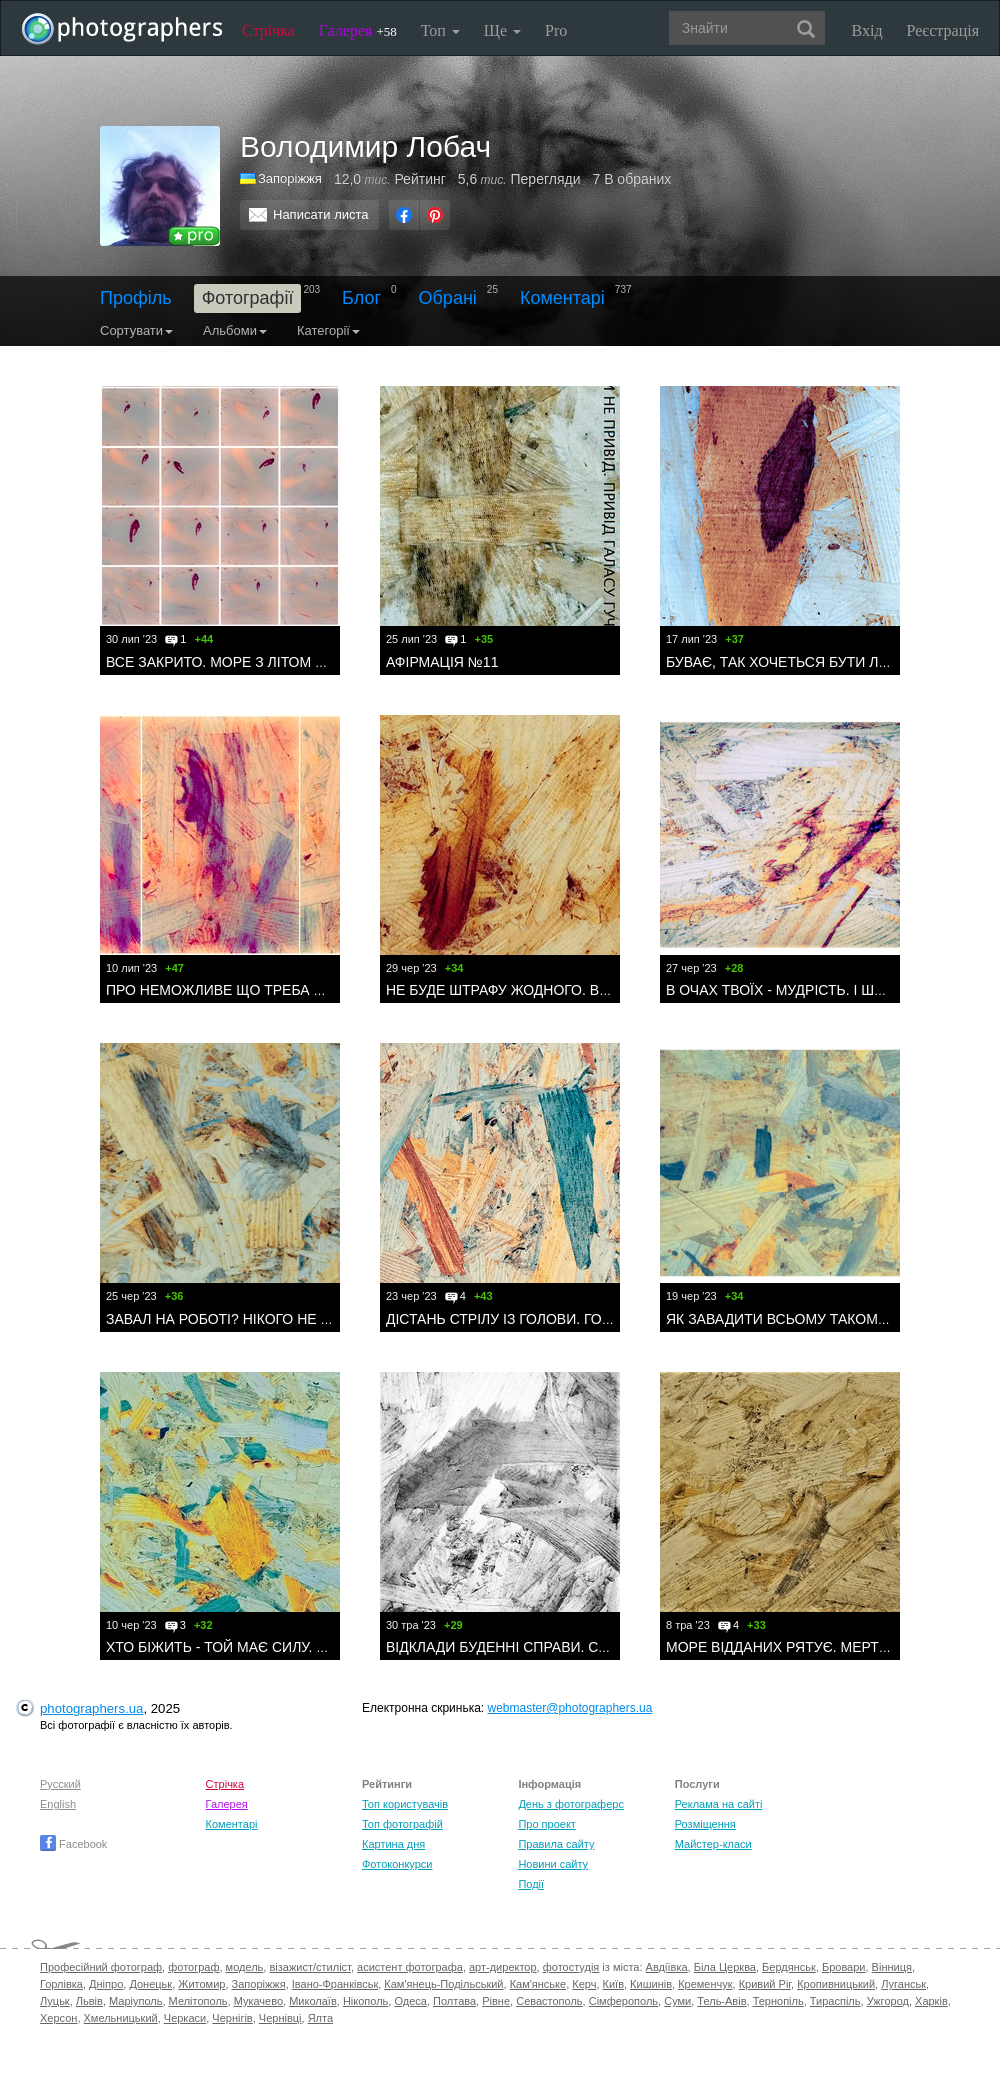 The height and width of the screenshot is (2089, 1000). I want to click on ХТО БІЖИТЬ - ТОЙ МАЄ СИЛУ. ПІДІЙМАЄ ХМАРИ ПИЛУ., so click(294, 1647).